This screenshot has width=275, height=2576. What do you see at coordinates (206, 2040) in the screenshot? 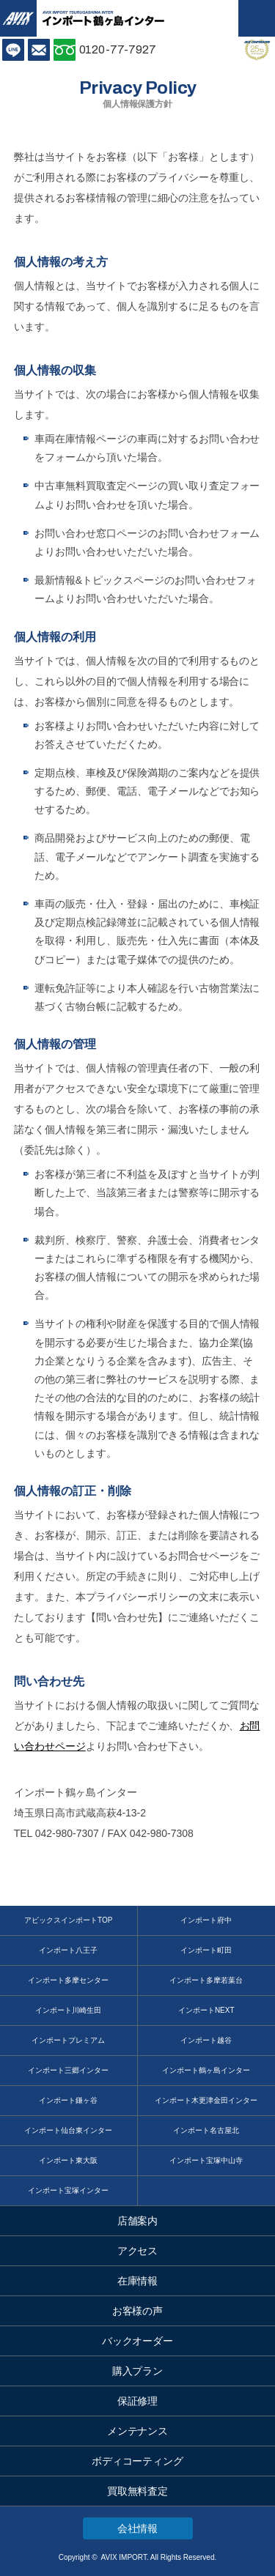
I see `インポート越谷` at bounding box center [206, 2040].